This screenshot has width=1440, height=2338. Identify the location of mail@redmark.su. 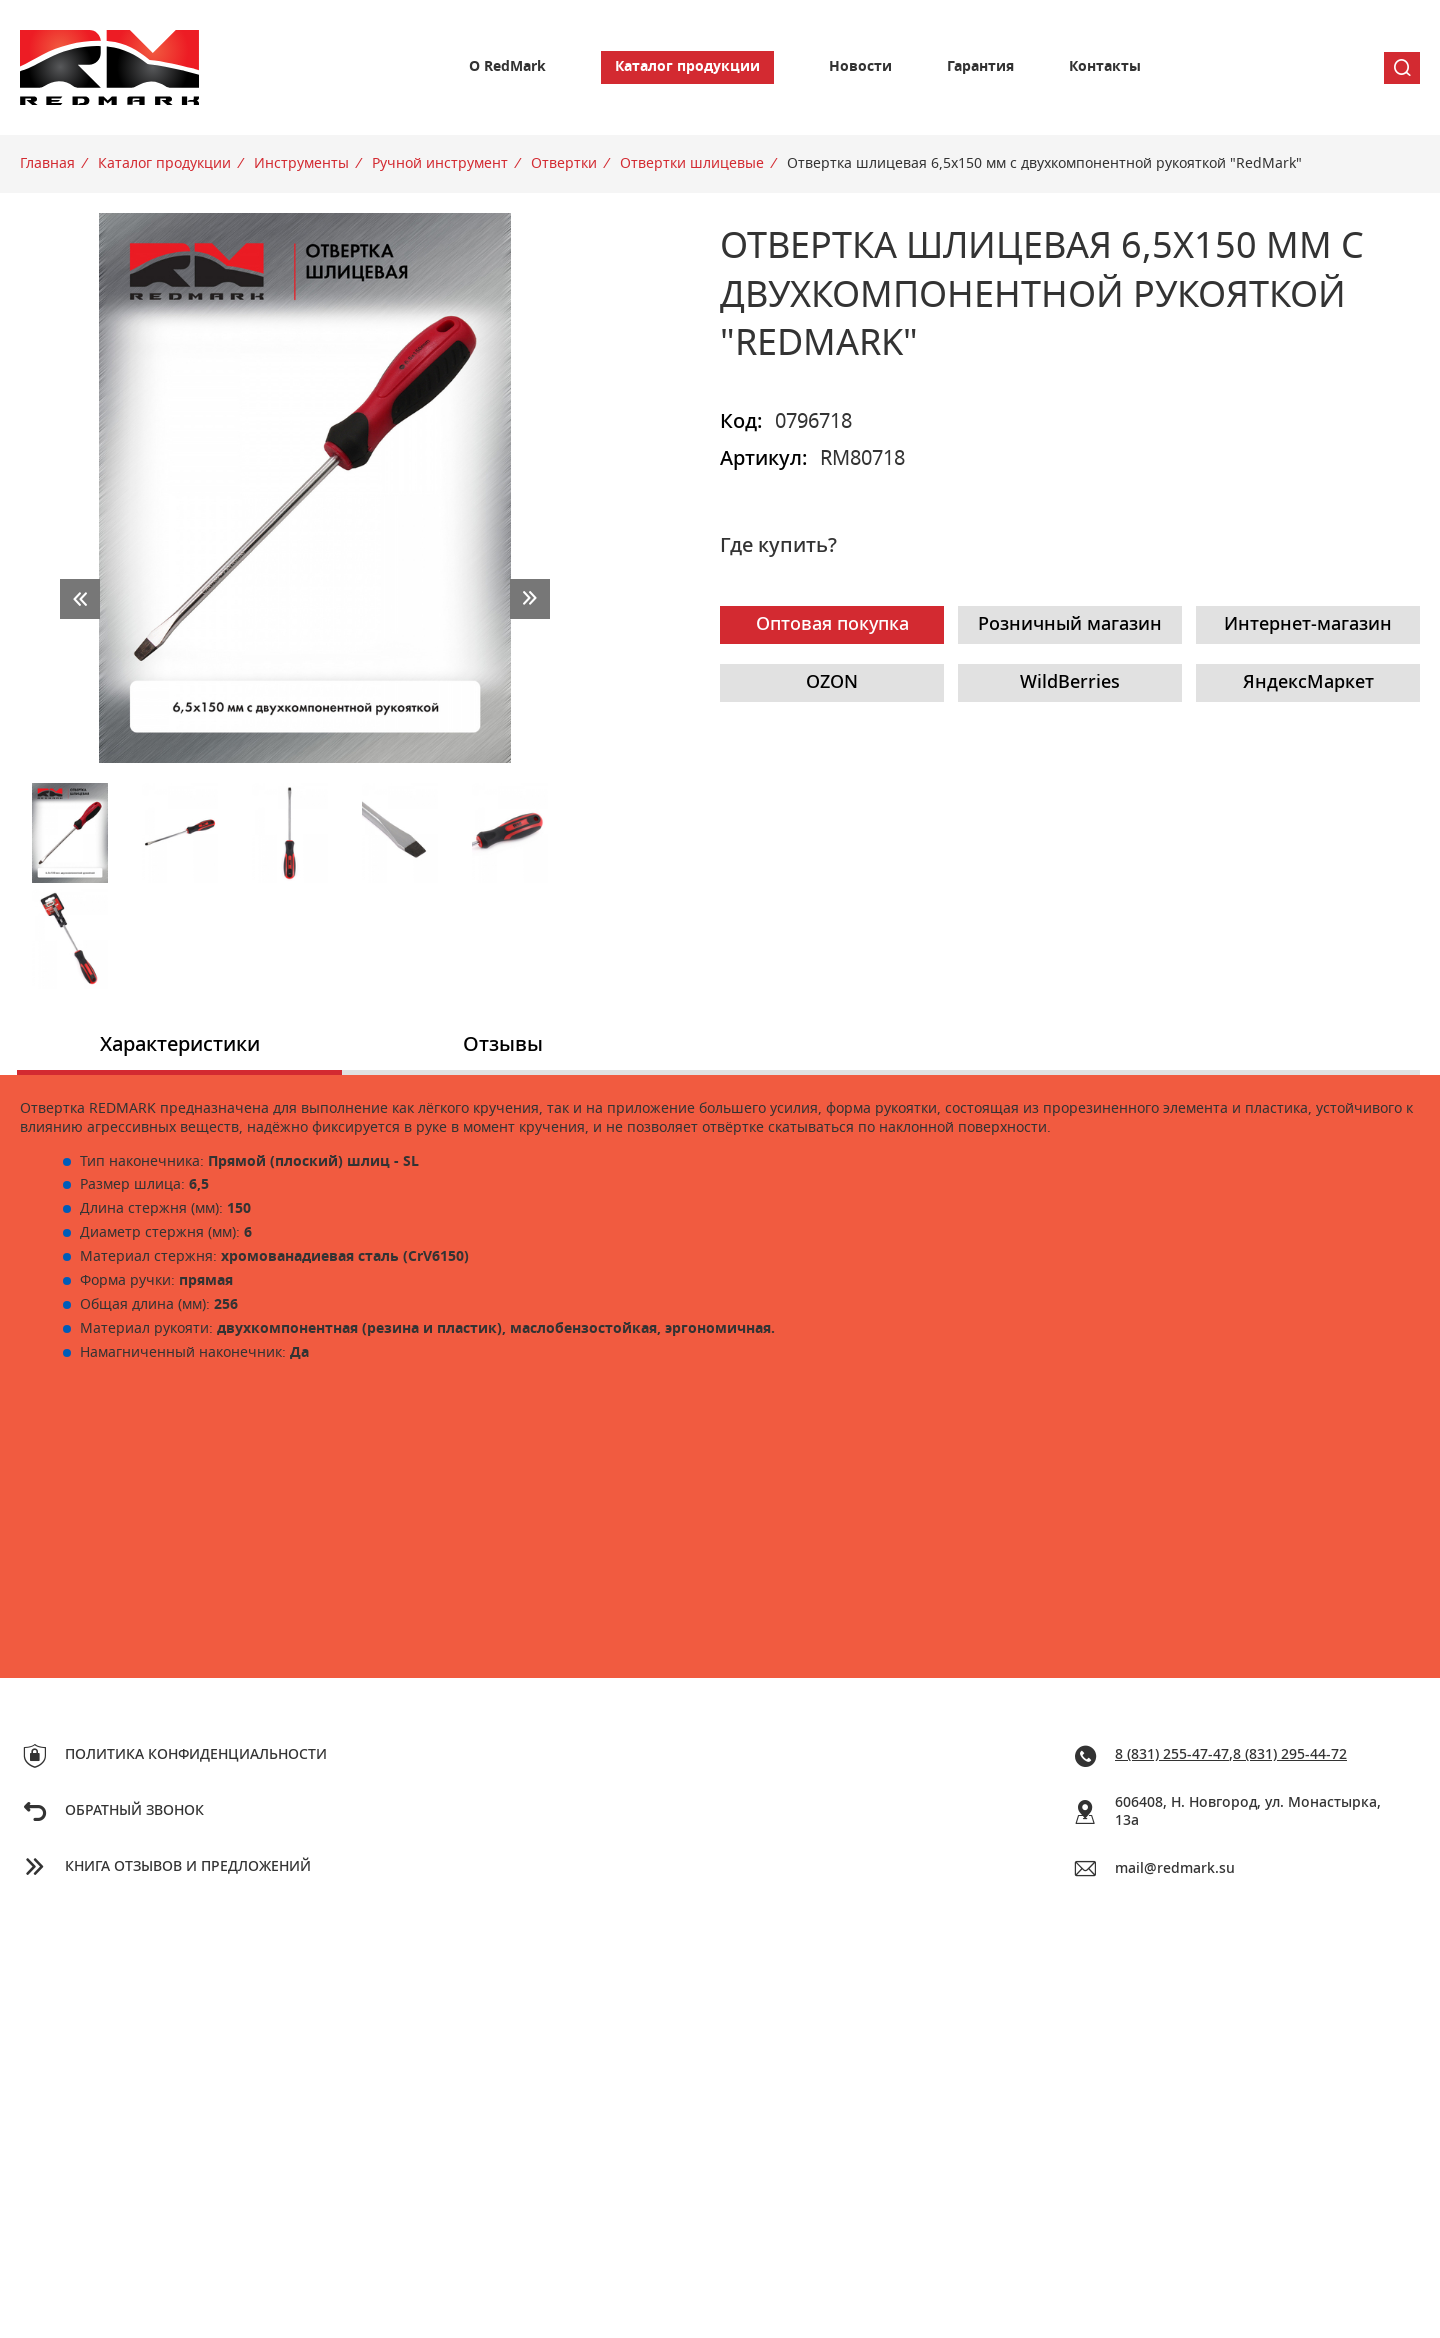
(1175, 1869).